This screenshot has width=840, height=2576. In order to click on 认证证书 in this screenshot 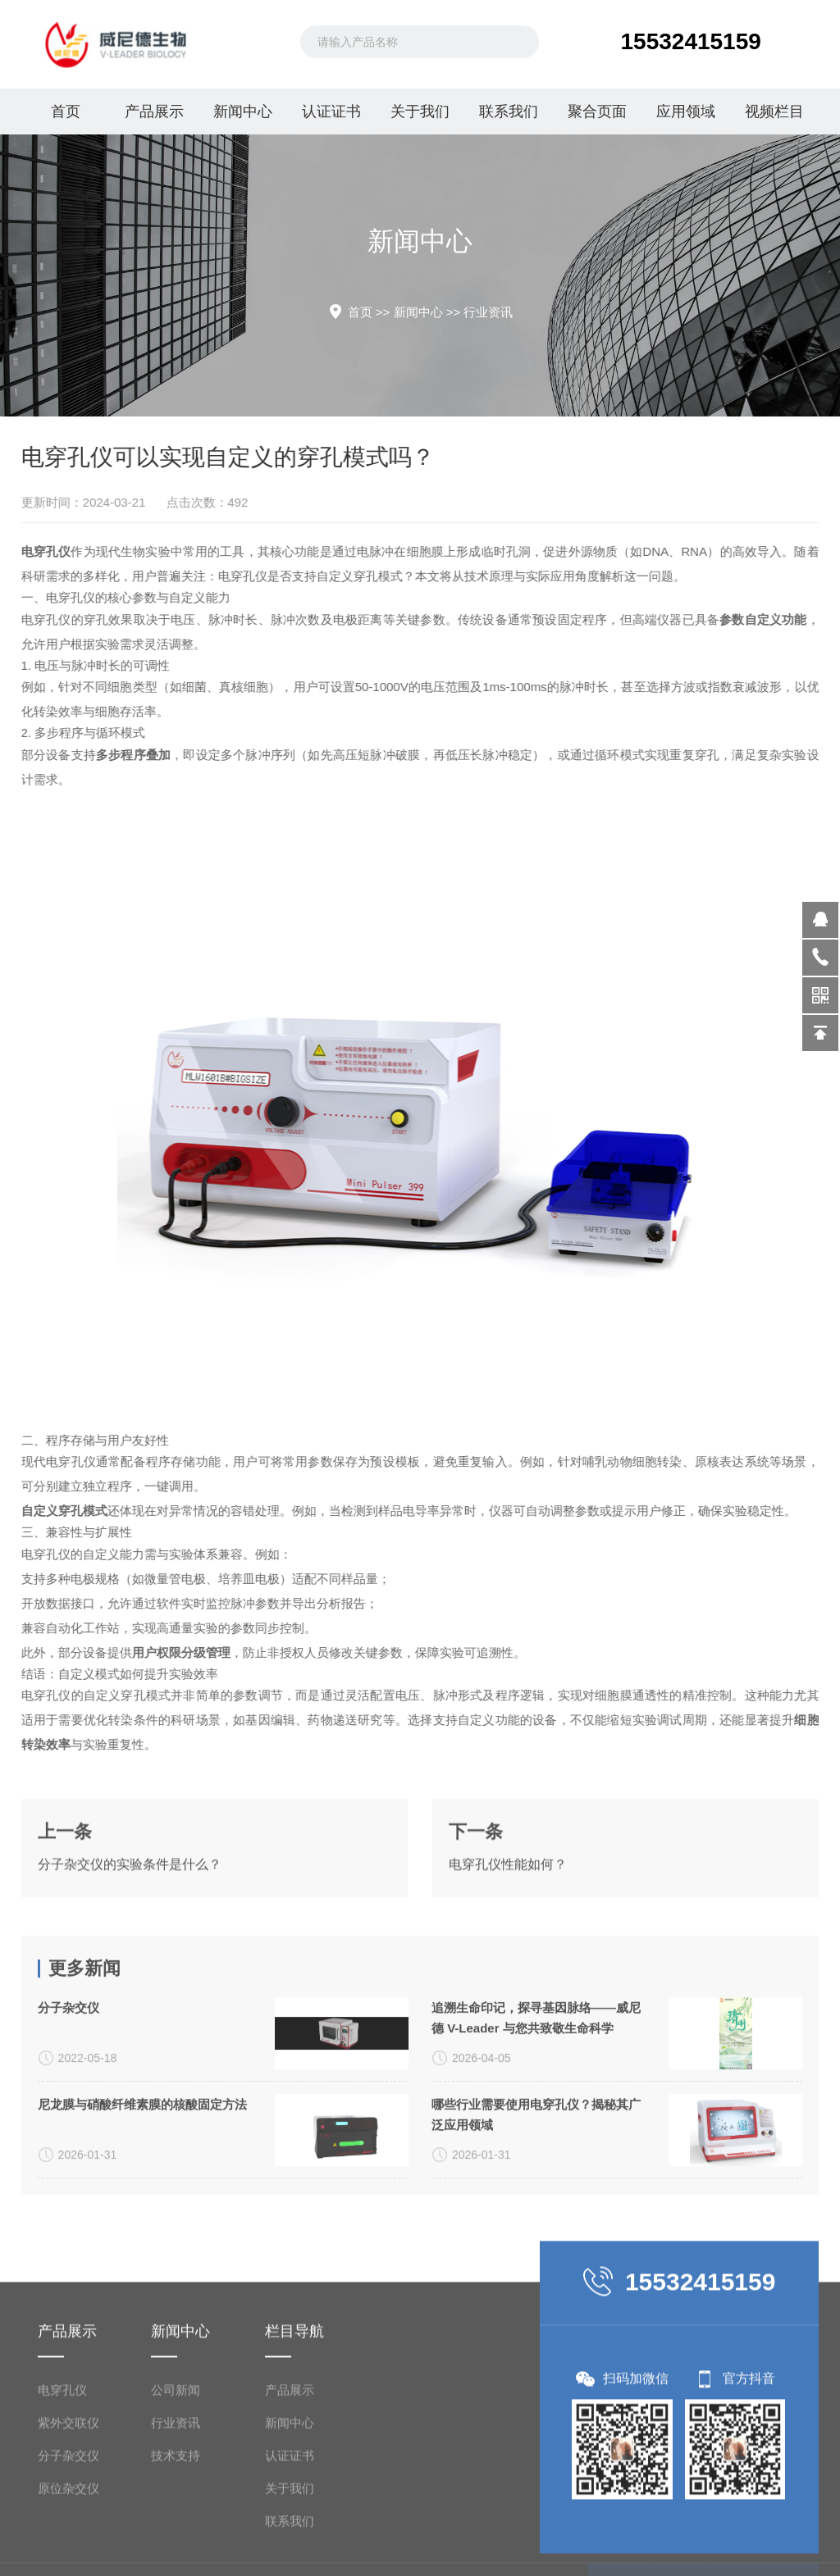, I will do `click(331, 111)`.